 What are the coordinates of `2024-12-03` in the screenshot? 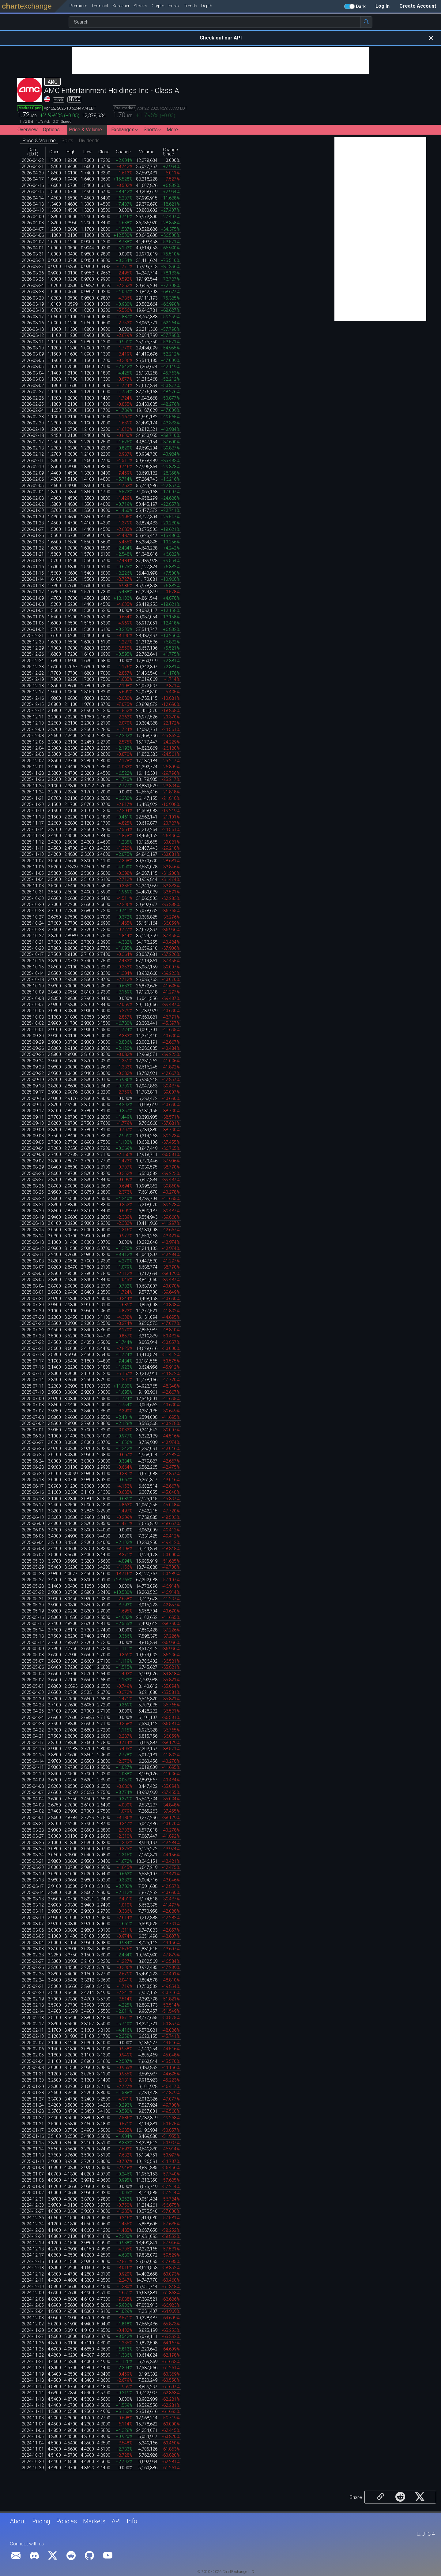 It's located at (33, 2318).